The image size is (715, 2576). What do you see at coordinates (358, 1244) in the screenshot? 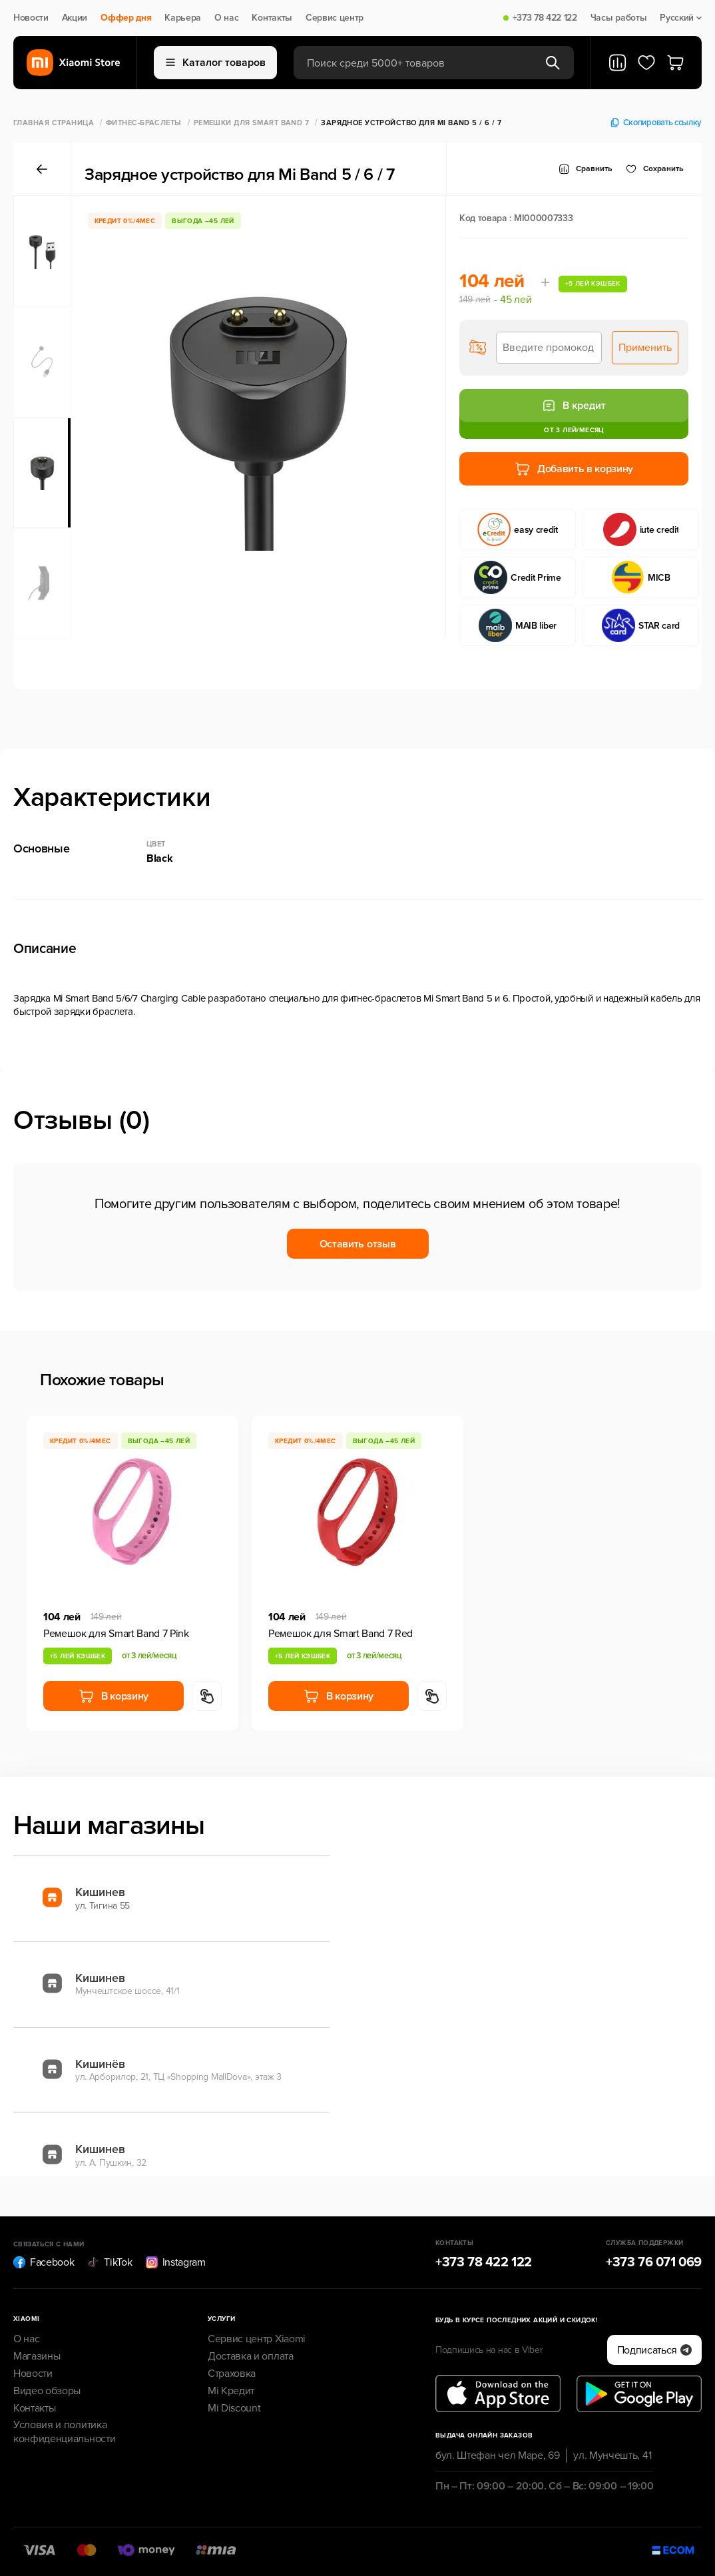
I see `Оставить отзыв` at bounding box center [358, 1244].